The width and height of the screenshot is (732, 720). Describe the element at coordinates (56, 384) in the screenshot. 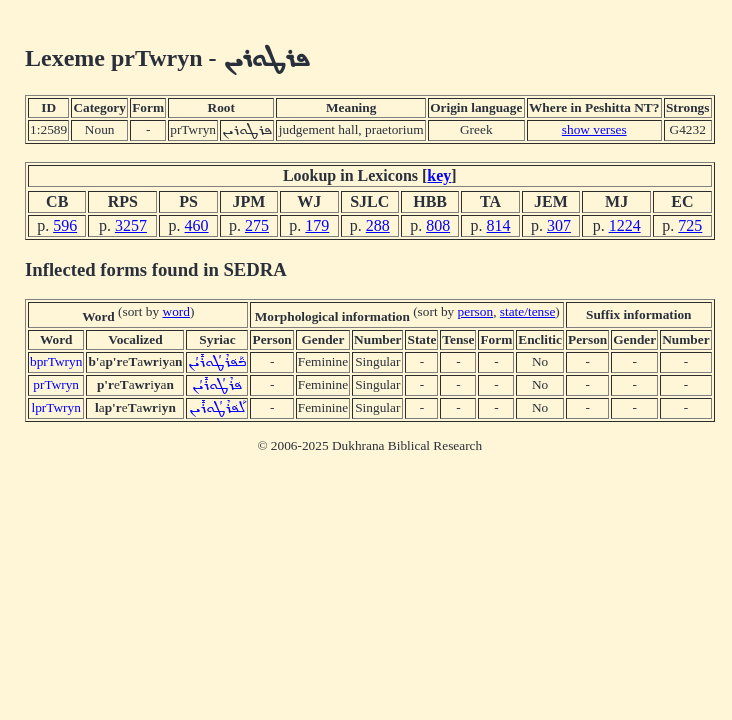

I see `prTwryn` at that location.